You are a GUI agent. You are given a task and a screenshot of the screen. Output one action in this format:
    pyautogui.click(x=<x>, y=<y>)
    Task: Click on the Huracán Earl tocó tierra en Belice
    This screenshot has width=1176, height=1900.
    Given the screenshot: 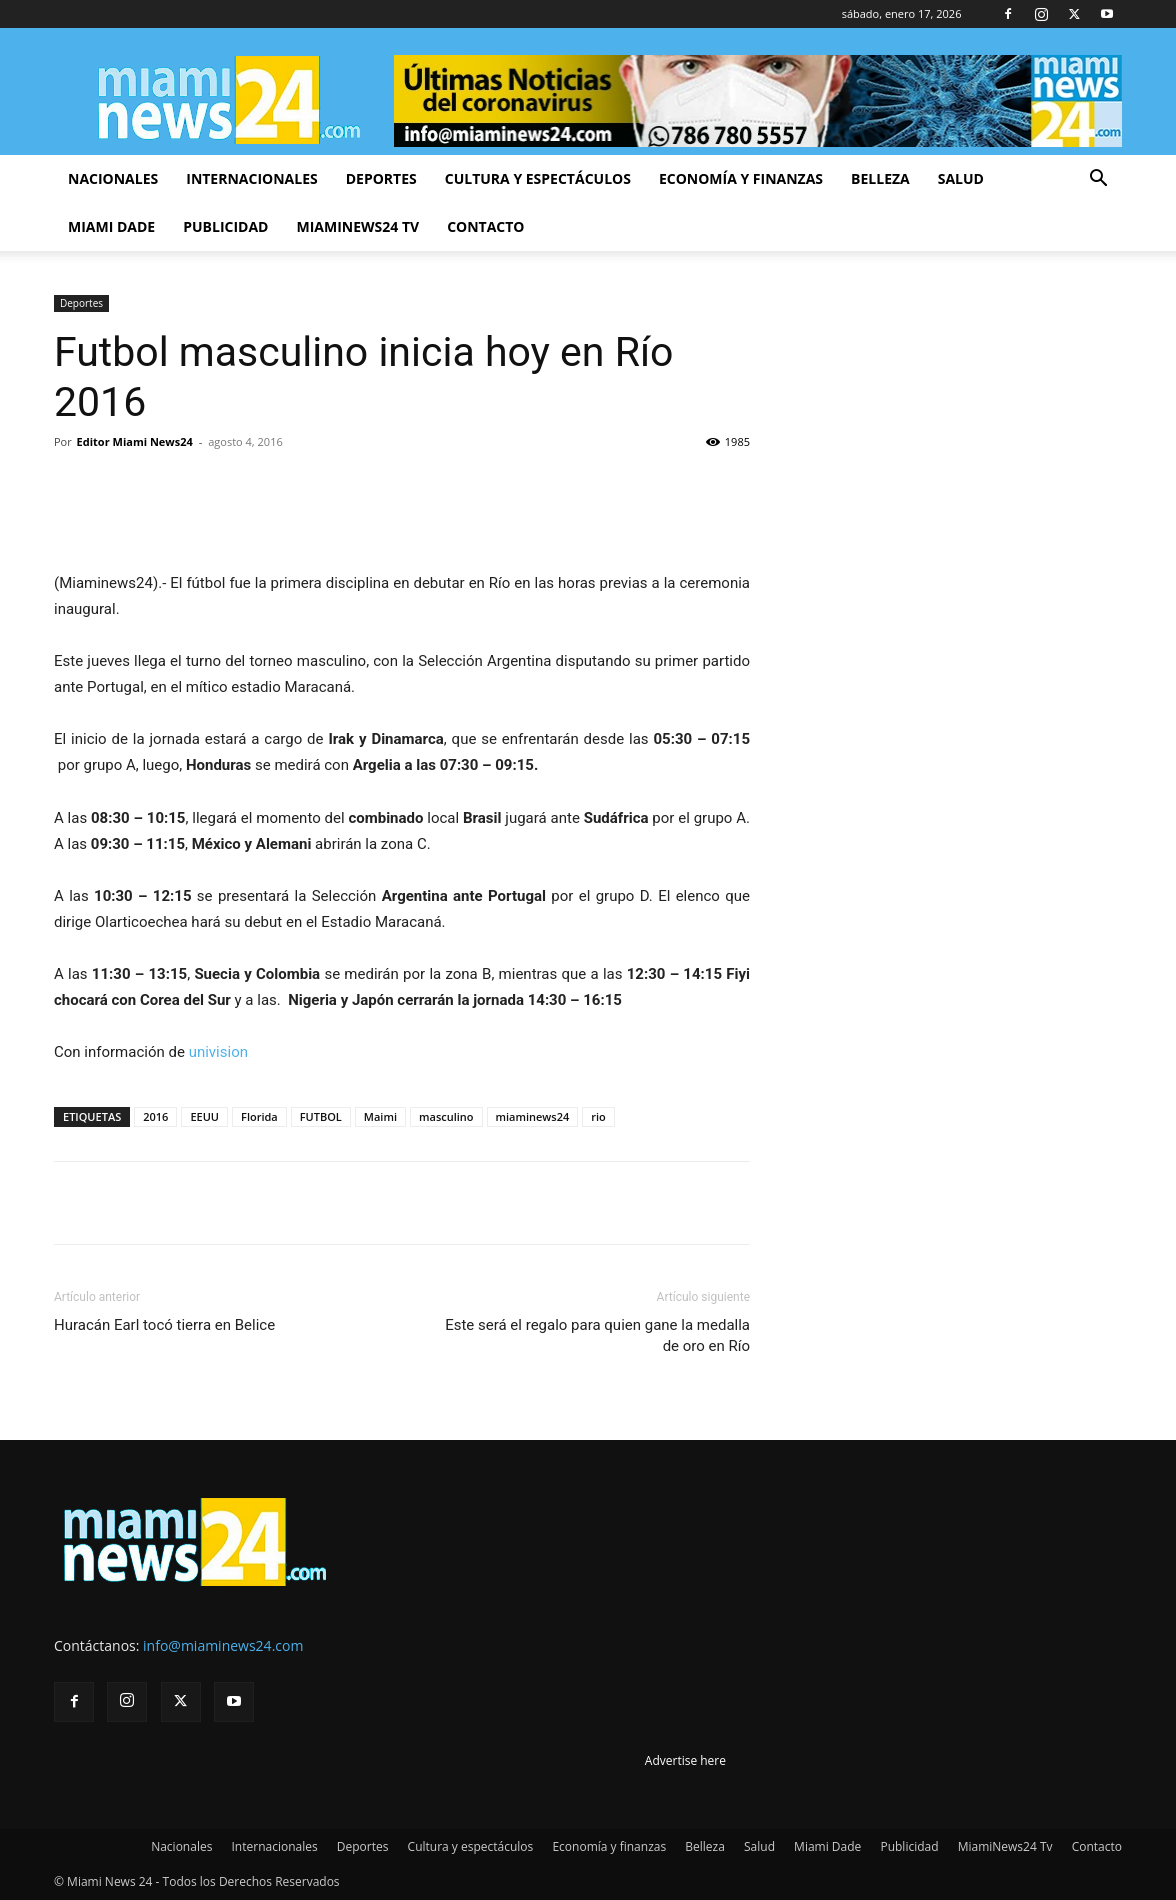 What is the action you would take?
    pyautogui.click(x=164, y=1325)
    